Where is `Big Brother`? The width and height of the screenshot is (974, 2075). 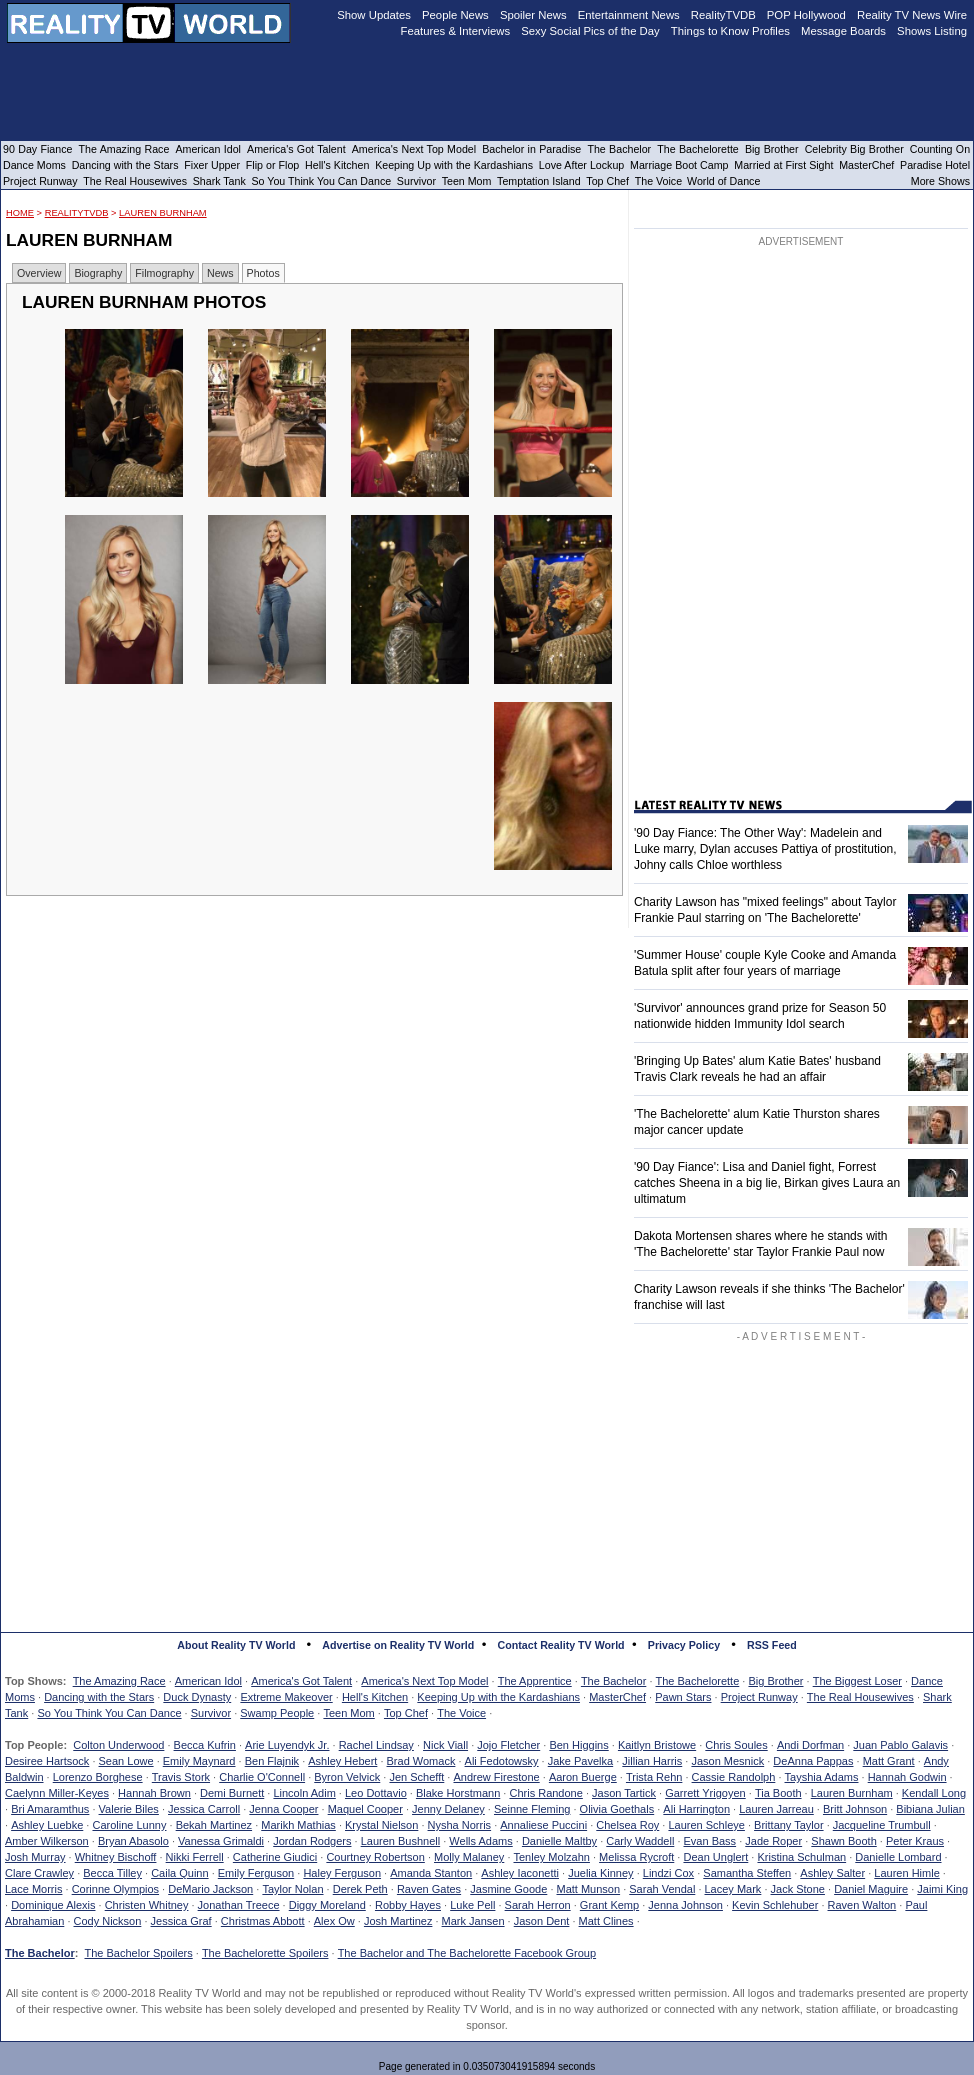 Big Brother is located at coordinates (775, 1681).